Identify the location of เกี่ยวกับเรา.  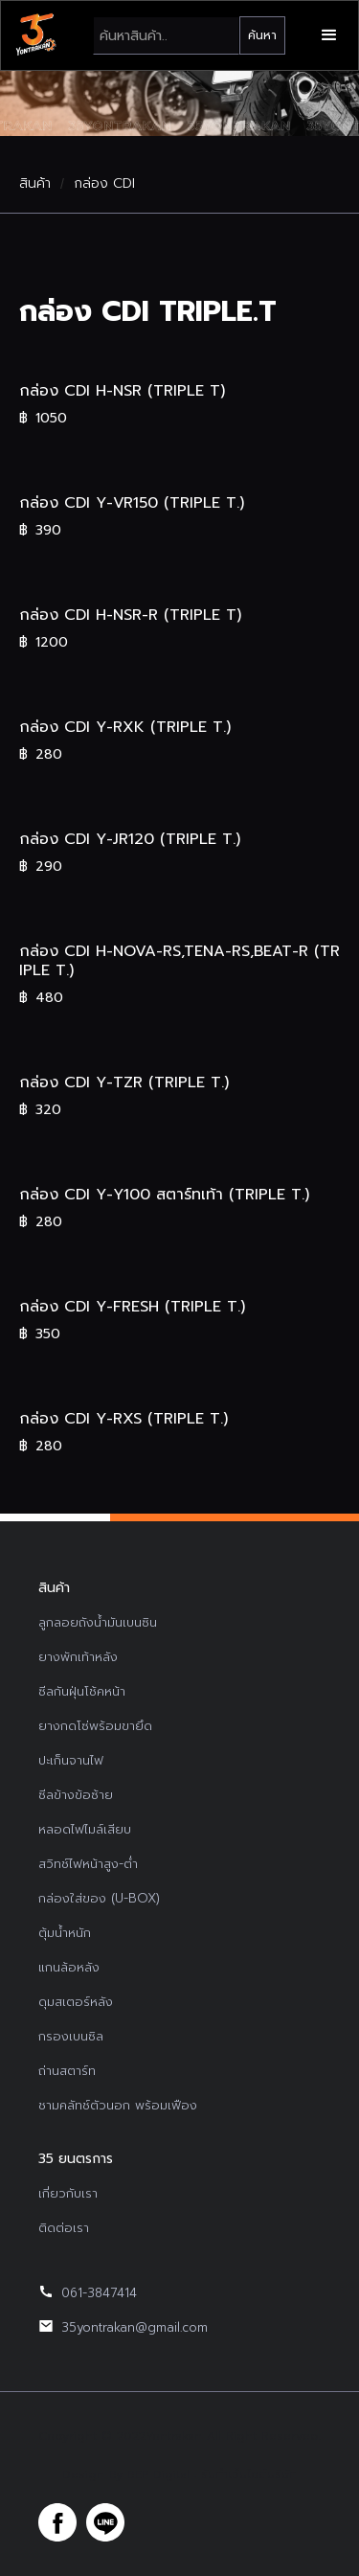
(68, 2193).